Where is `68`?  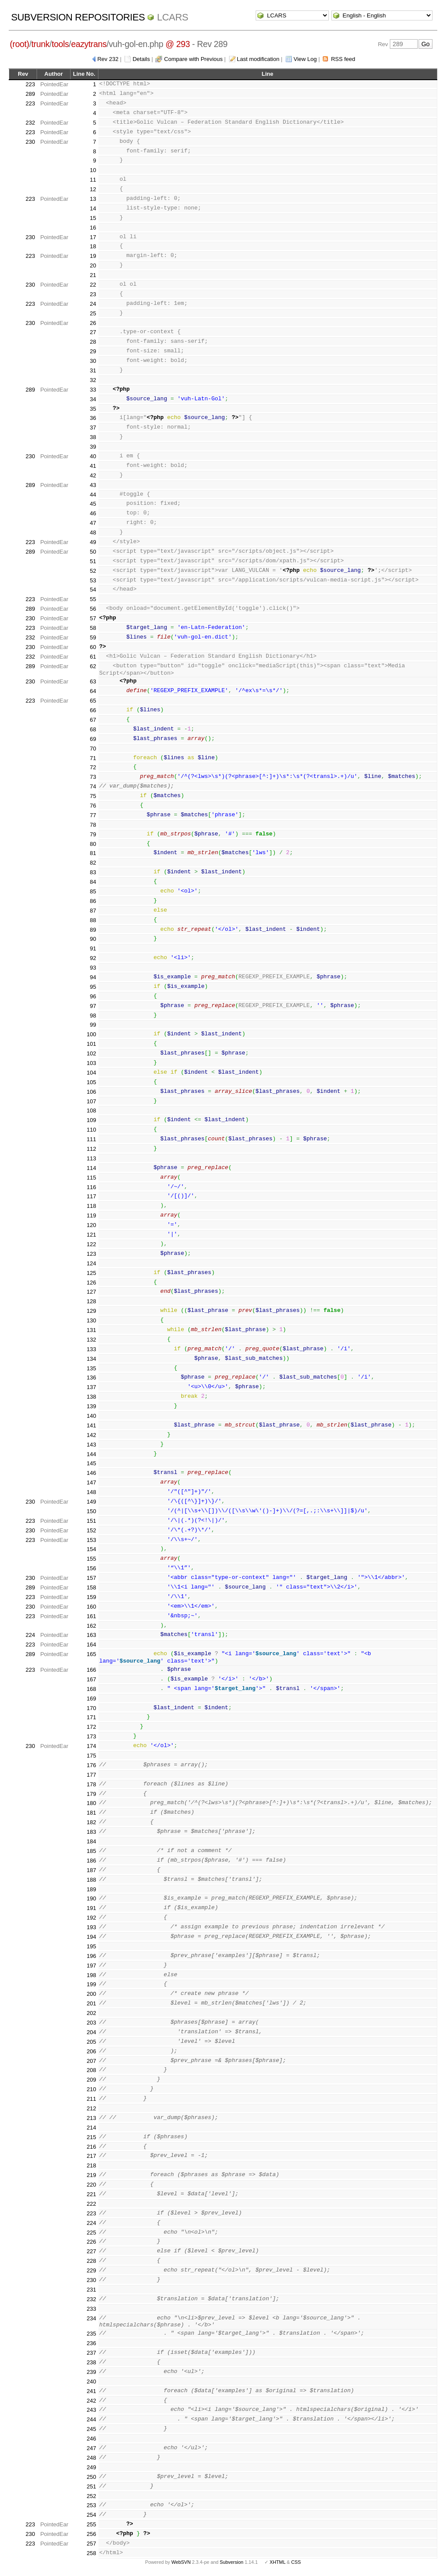 68 is located at coordinates (93, 729).